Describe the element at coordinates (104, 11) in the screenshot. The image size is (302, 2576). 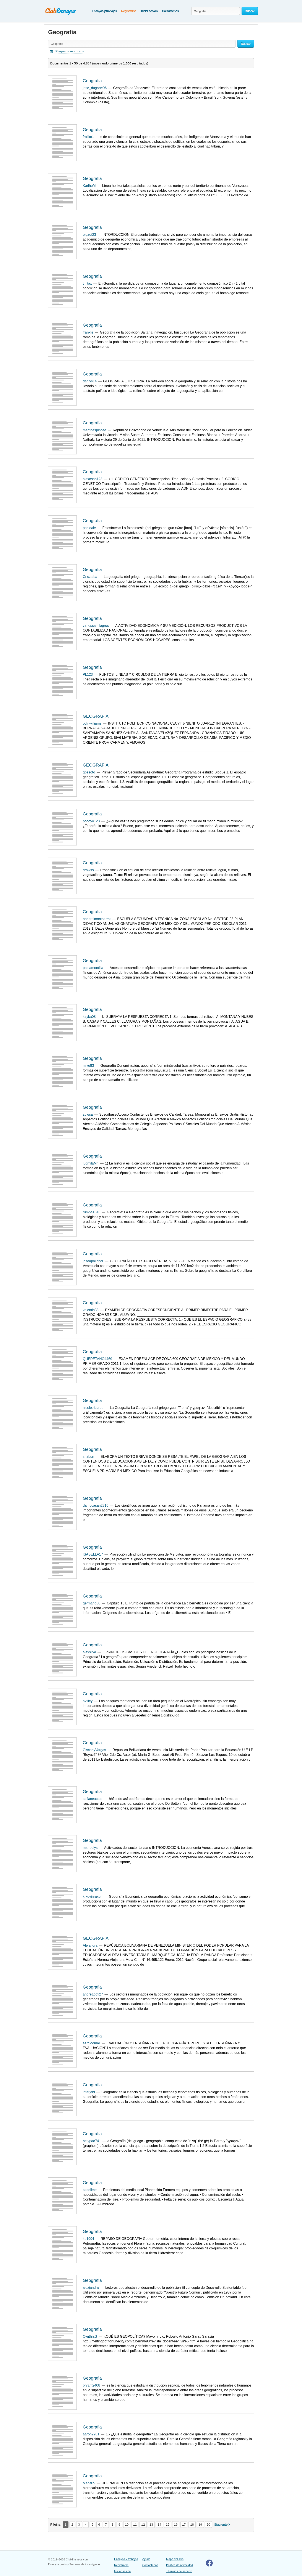
I see `Ensayos y trabajos` at that location.